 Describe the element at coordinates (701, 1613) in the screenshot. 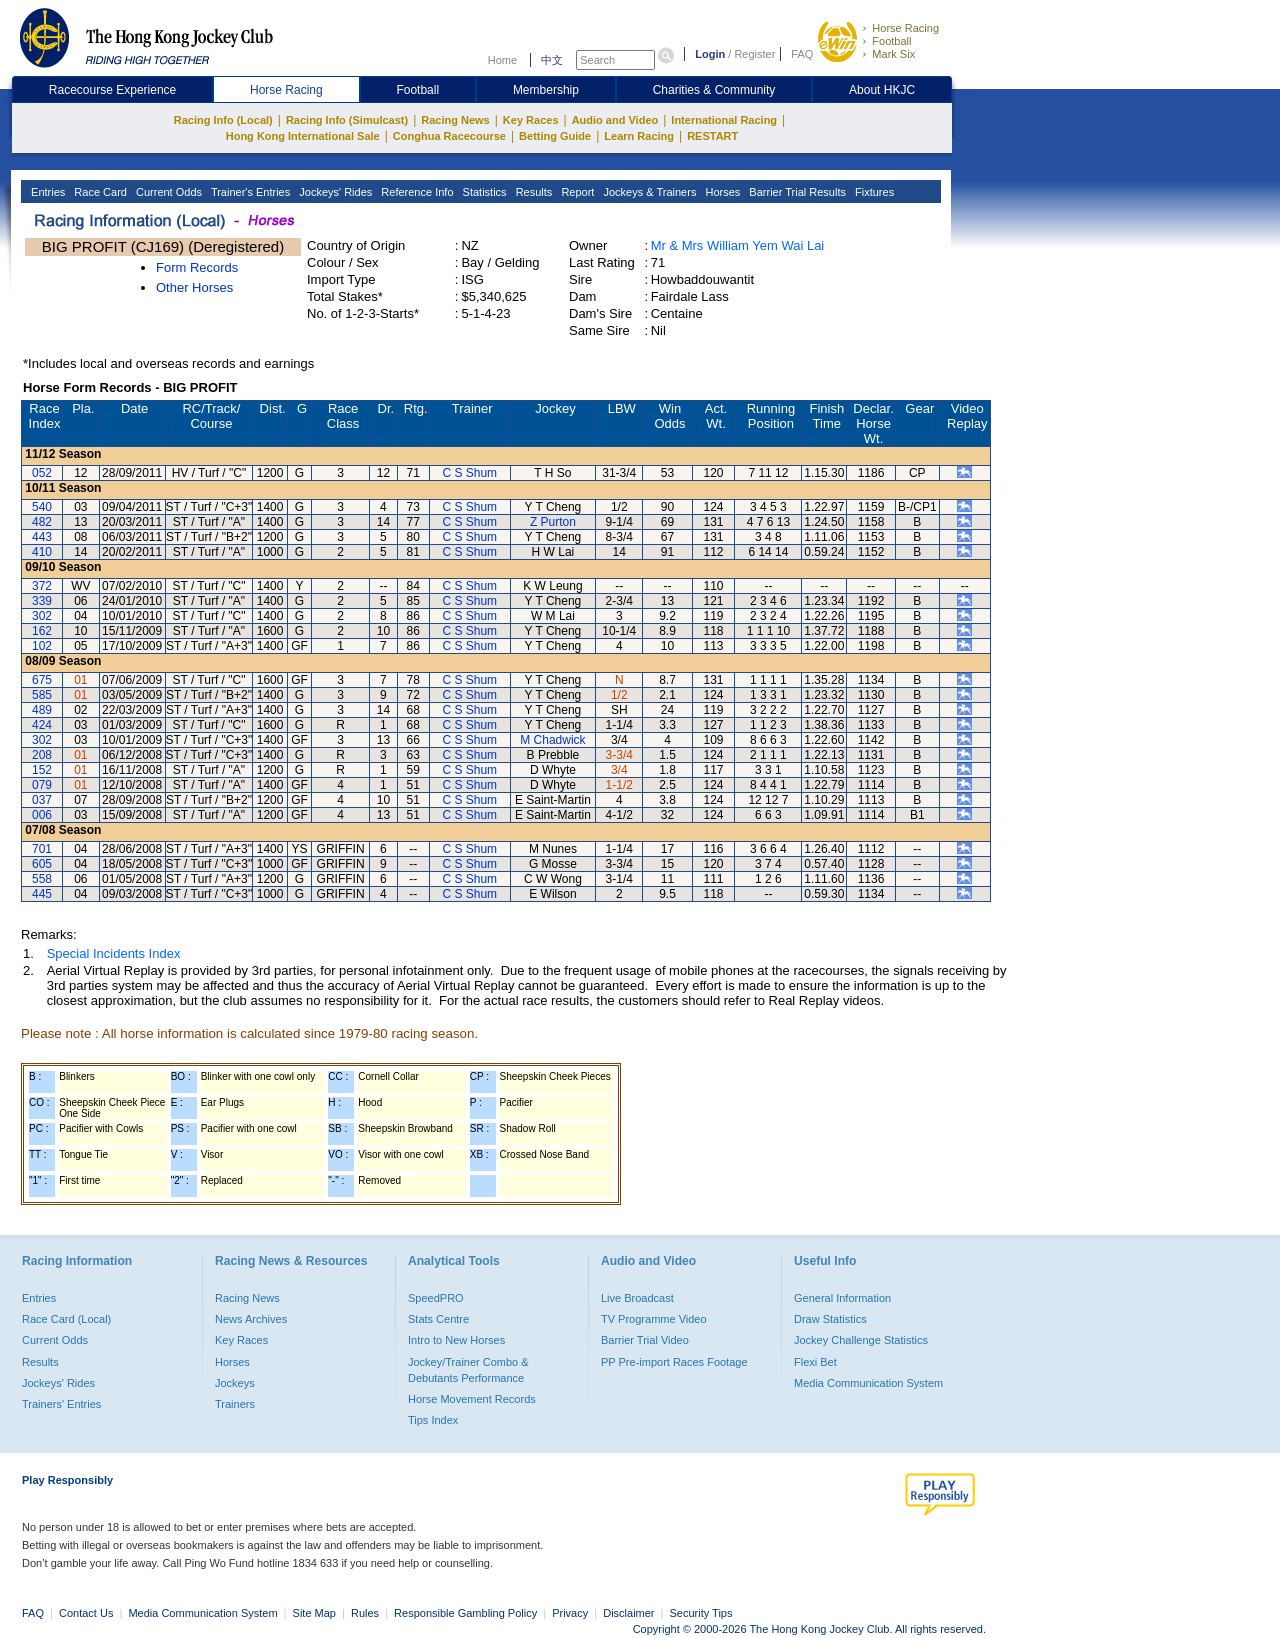

I see `Security Tips` at that location.